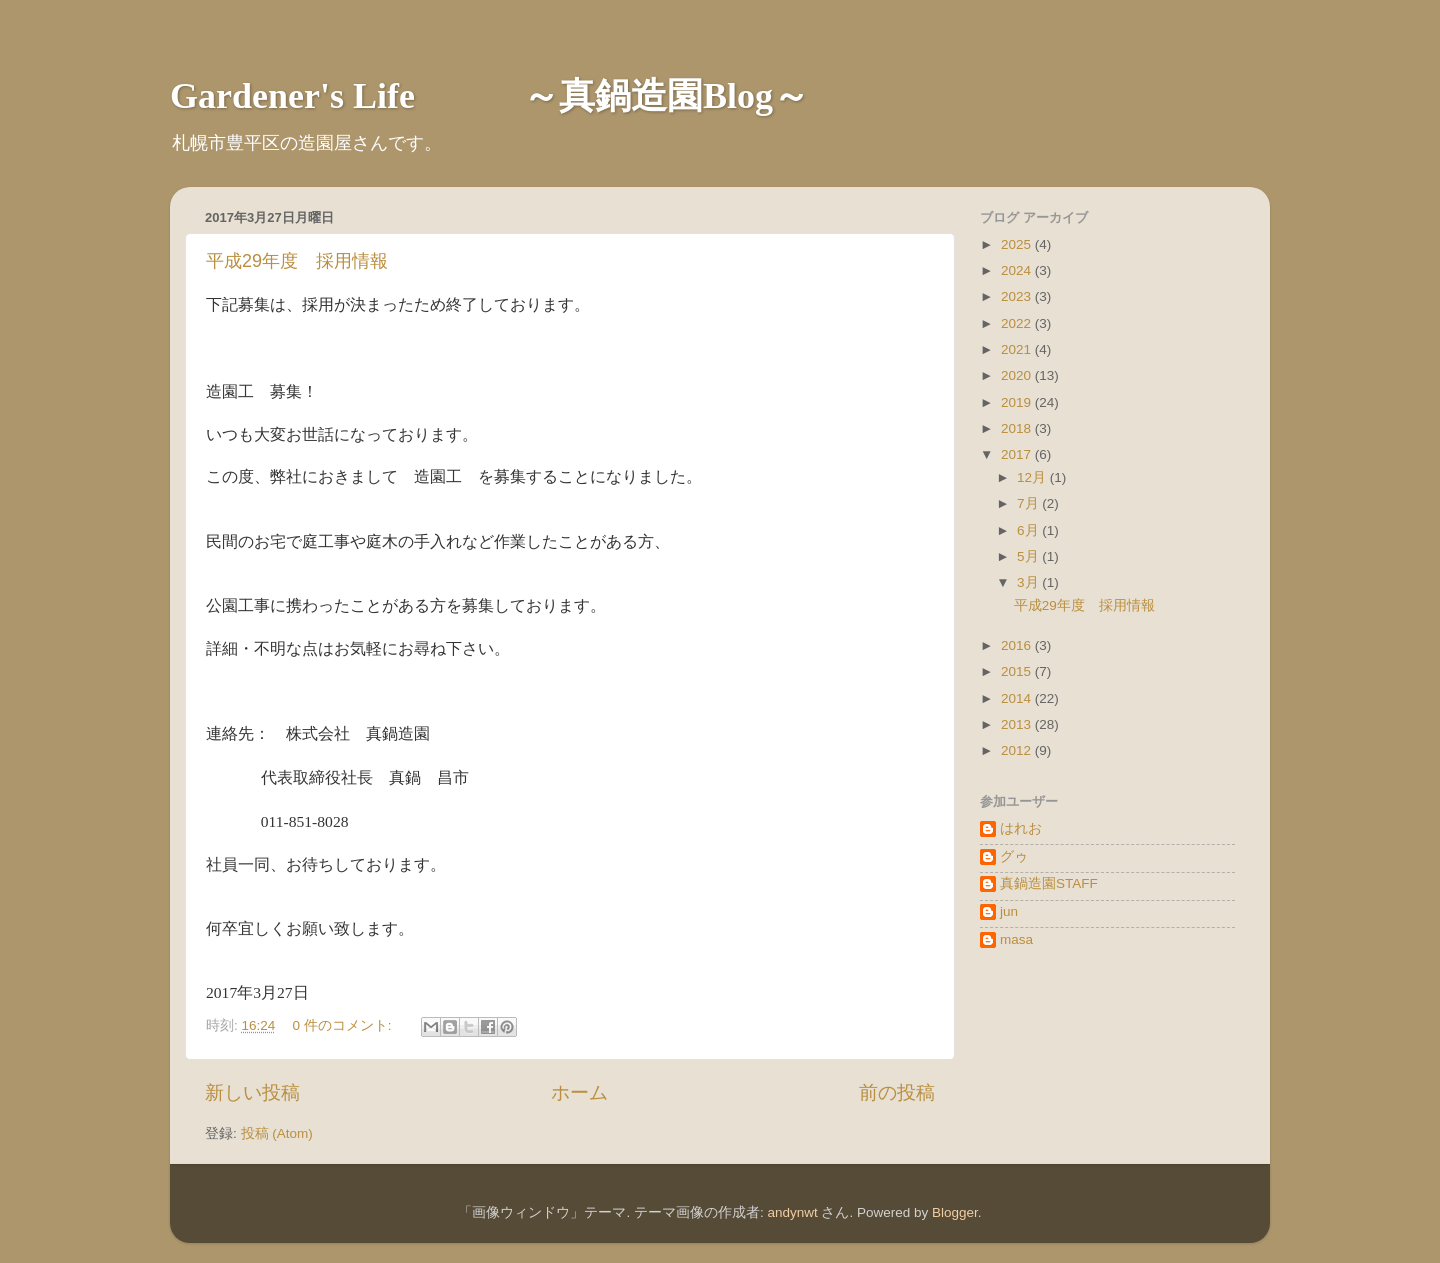  Describe the element at coordinates (277, 1133) in the screenshot. I see `投稿 (Atom)` at that location.